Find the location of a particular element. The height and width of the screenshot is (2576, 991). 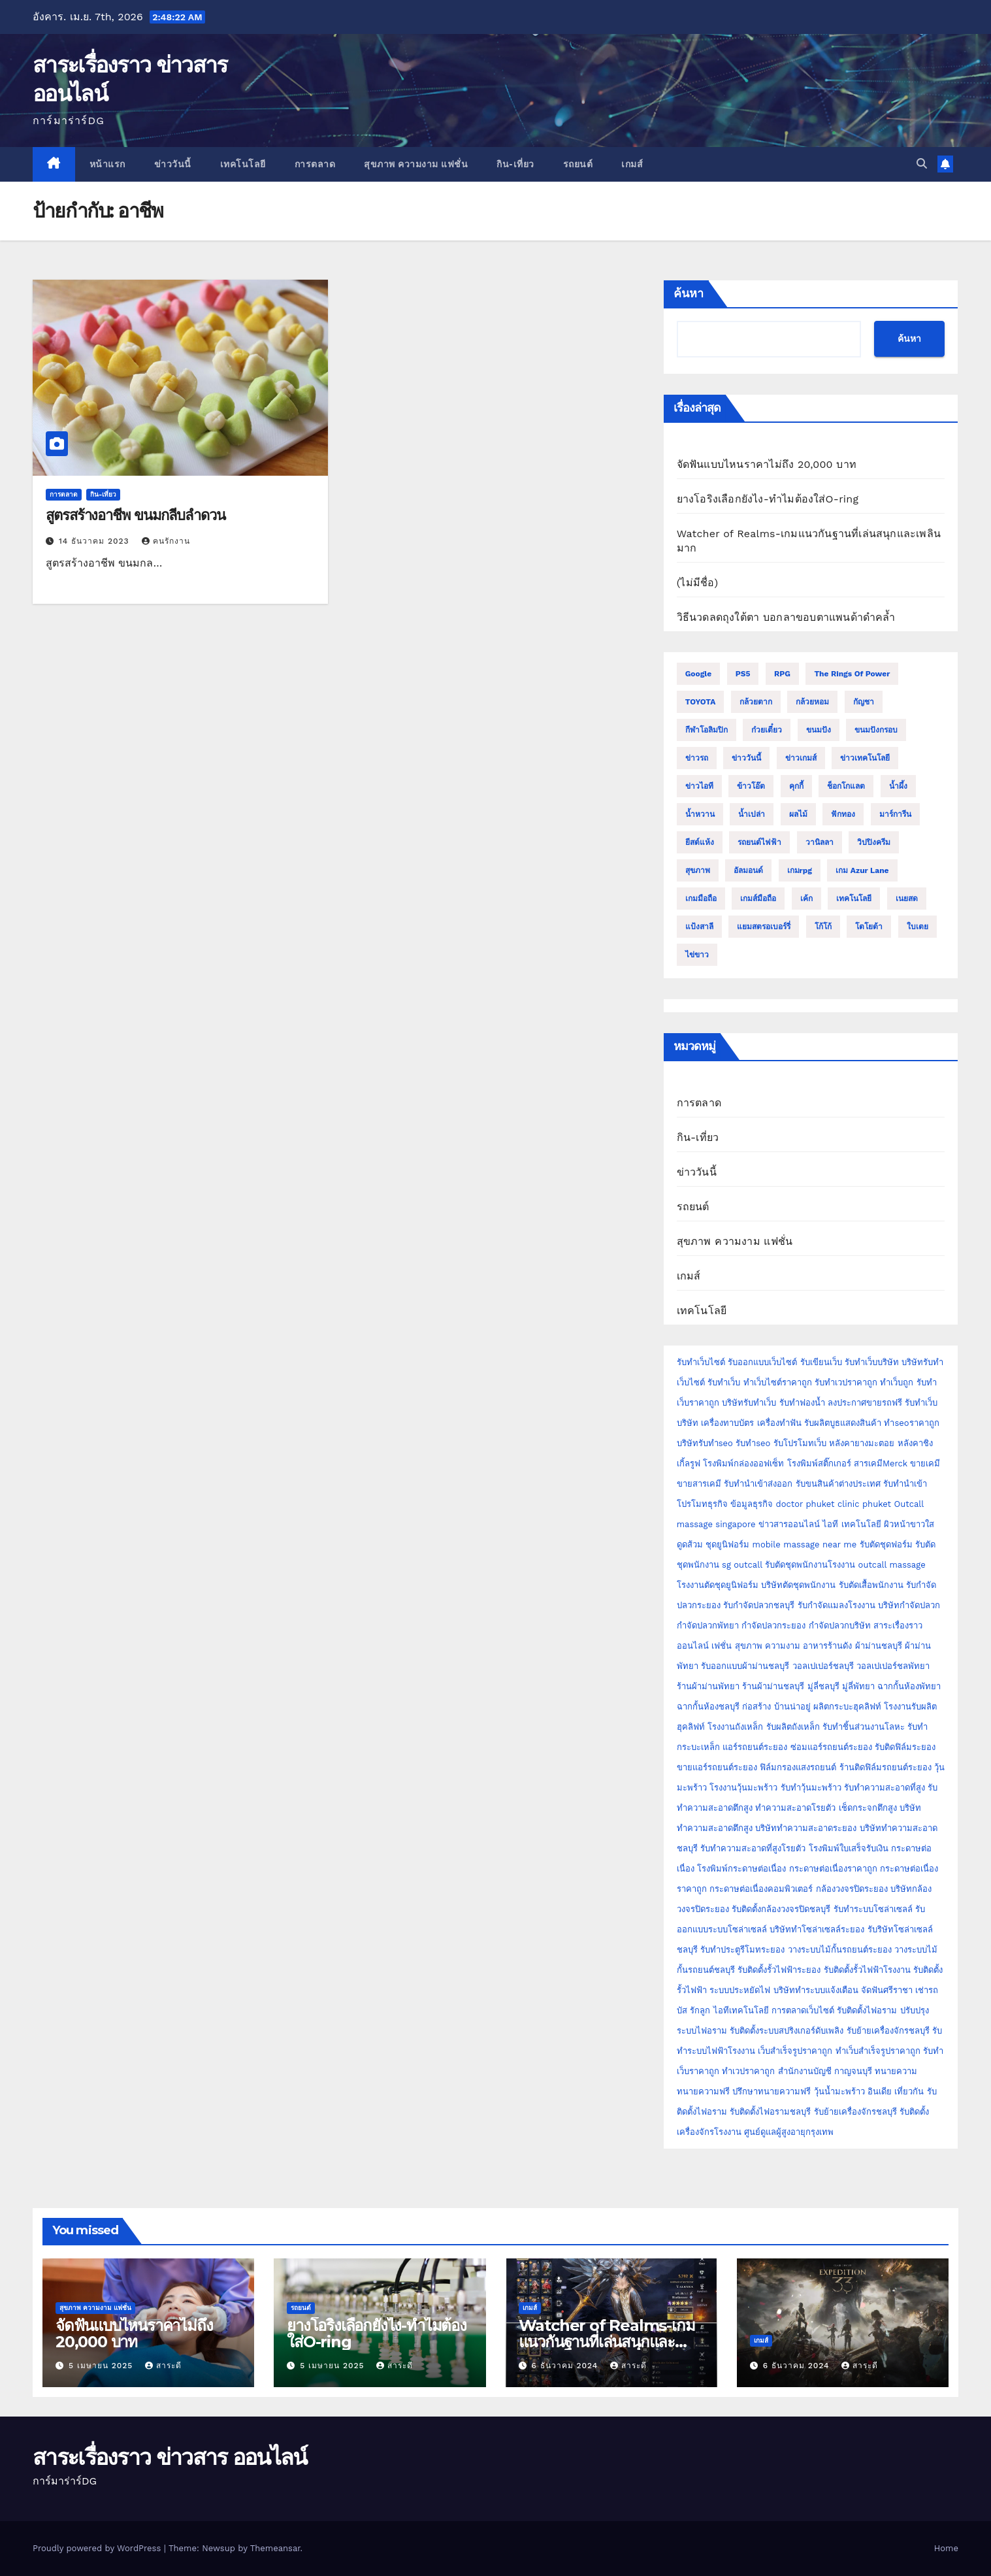

5 เมษายน 2025 is located at coordinates (102, 2365).